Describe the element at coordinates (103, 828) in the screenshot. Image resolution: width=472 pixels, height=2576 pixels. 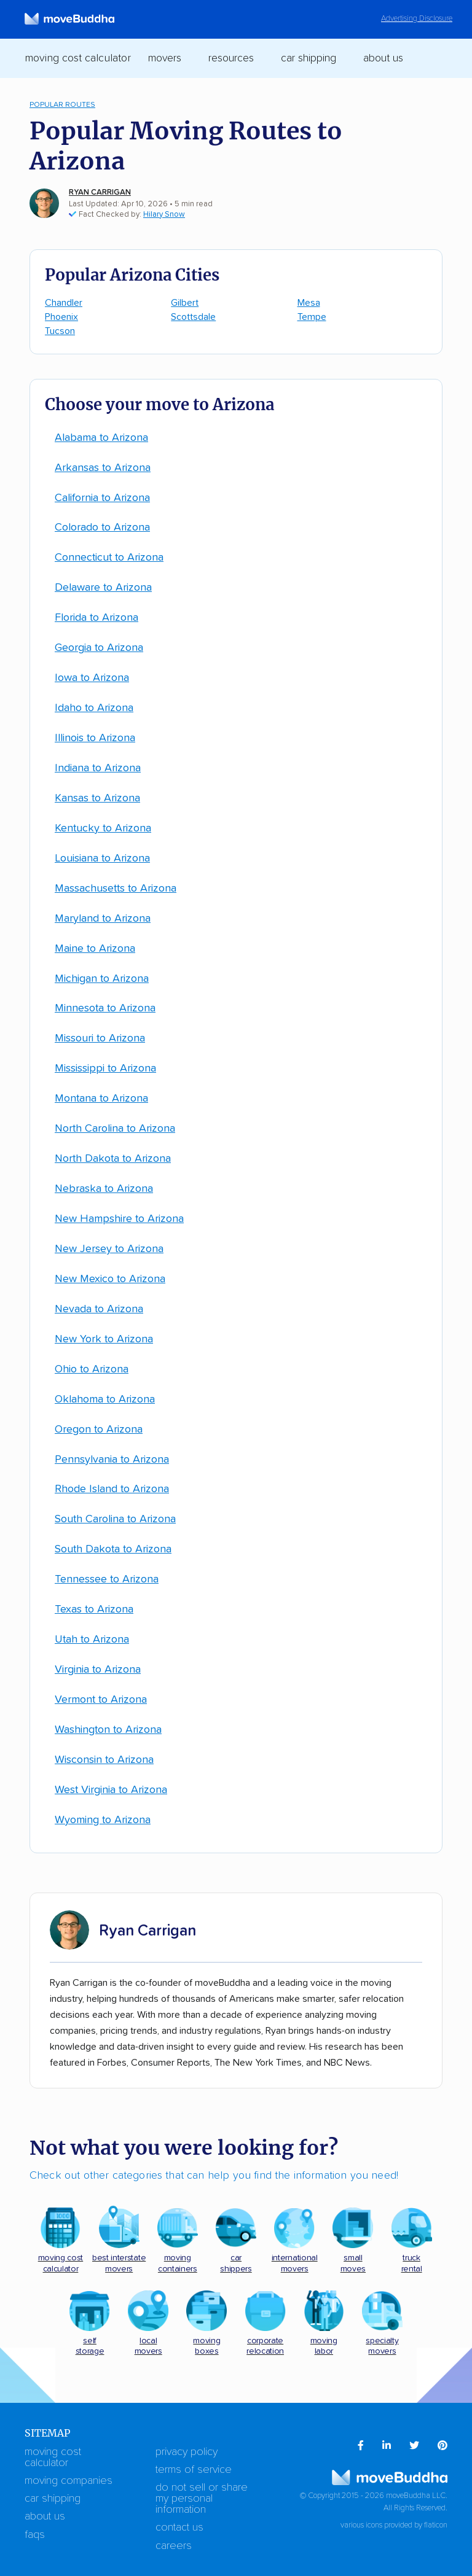
I see `Kentucky to Arizona` at that location.